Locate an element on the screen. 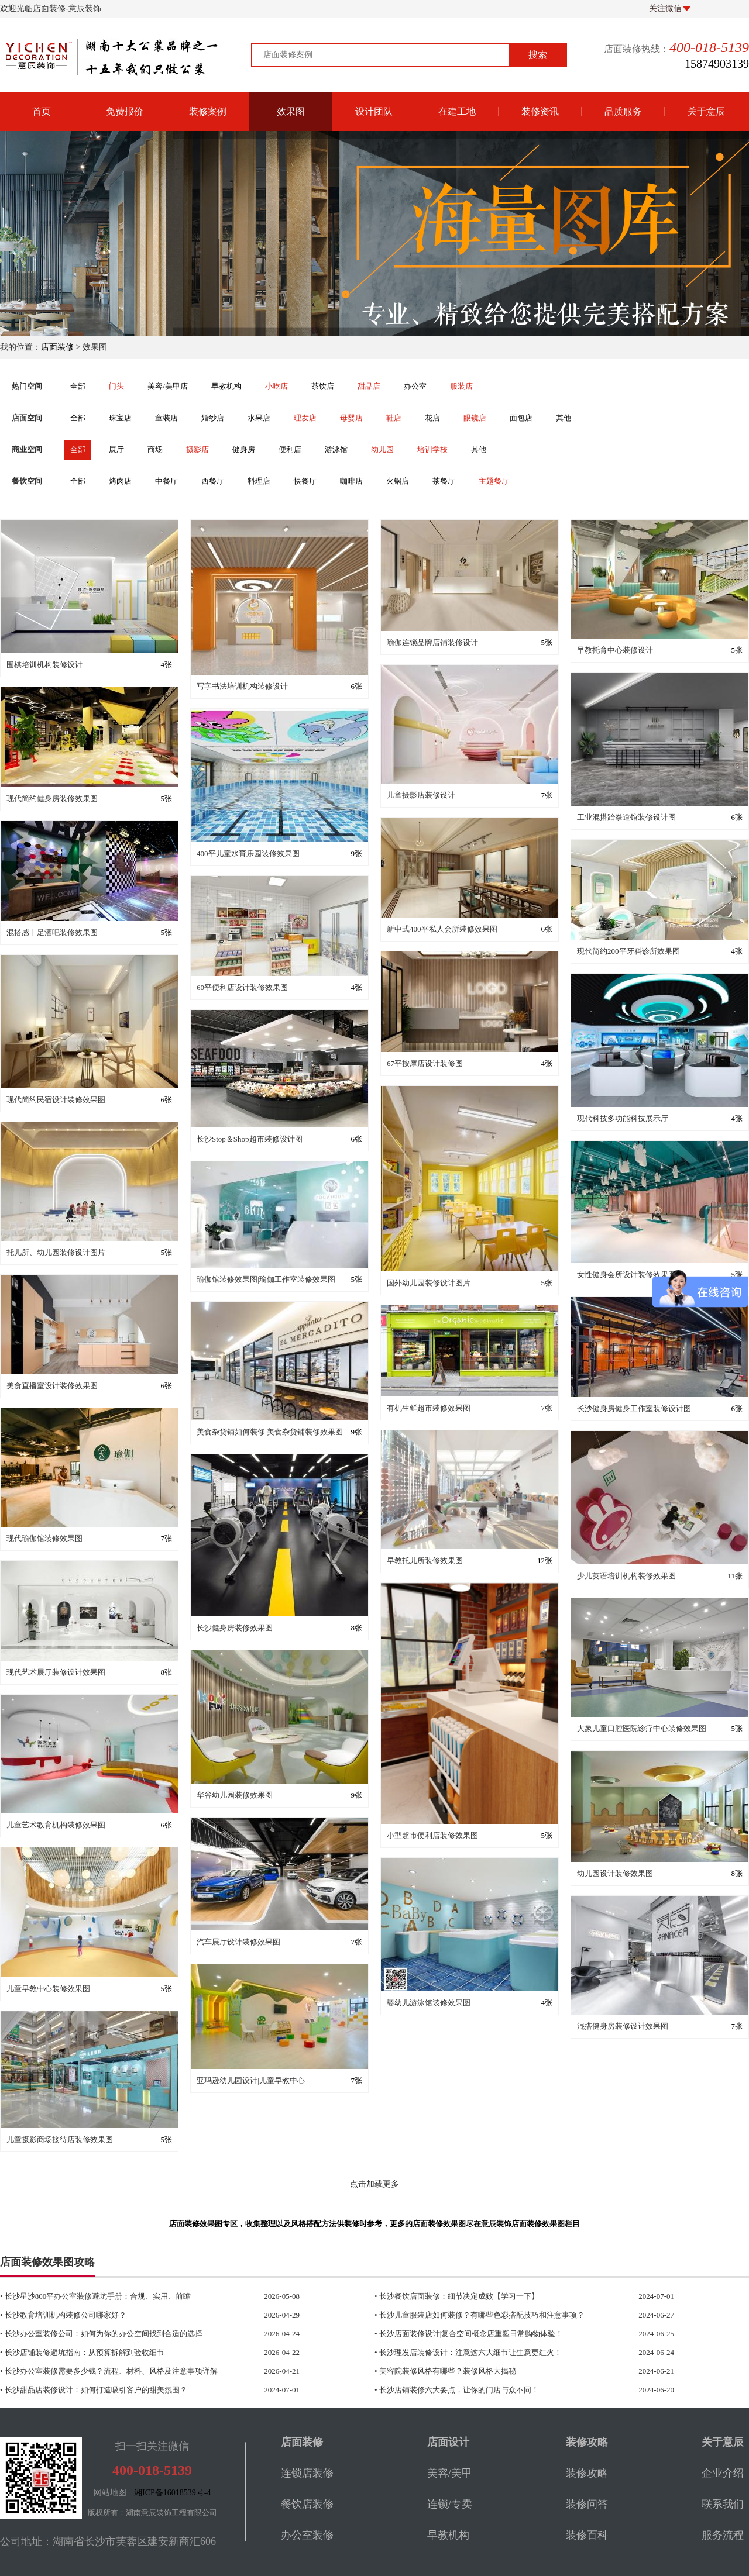 The width and height of the screenshot is (749, 2576). 面包店 is located at coordinates (521, 417).